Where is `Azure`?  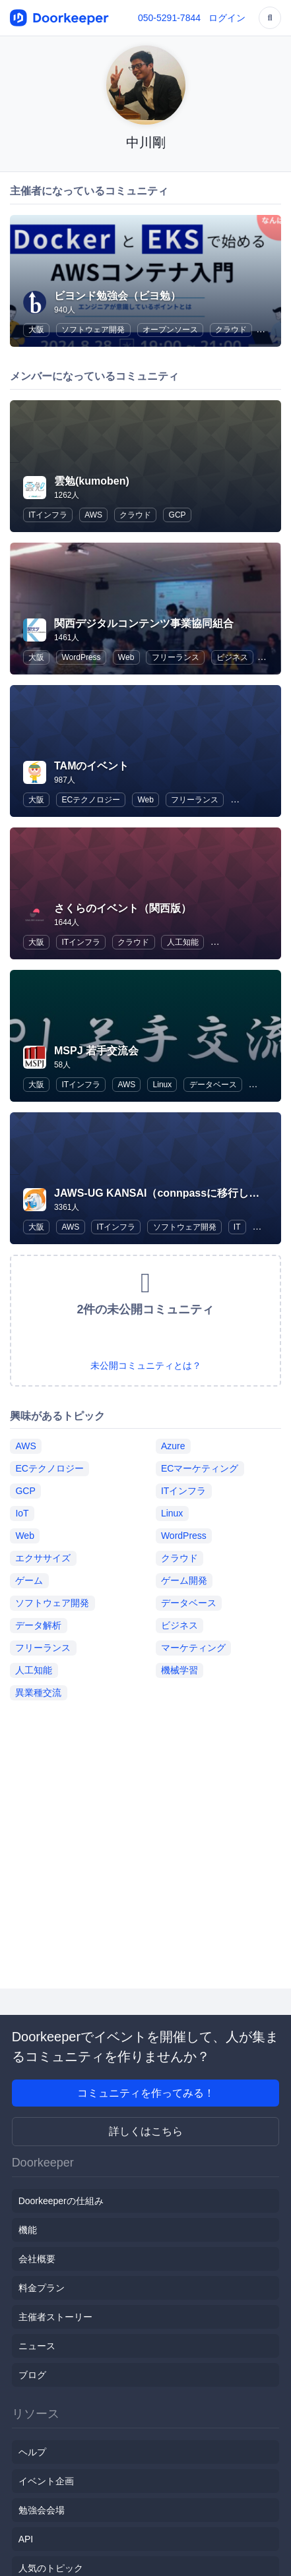
Azure is located at coordinates (173, 1446).